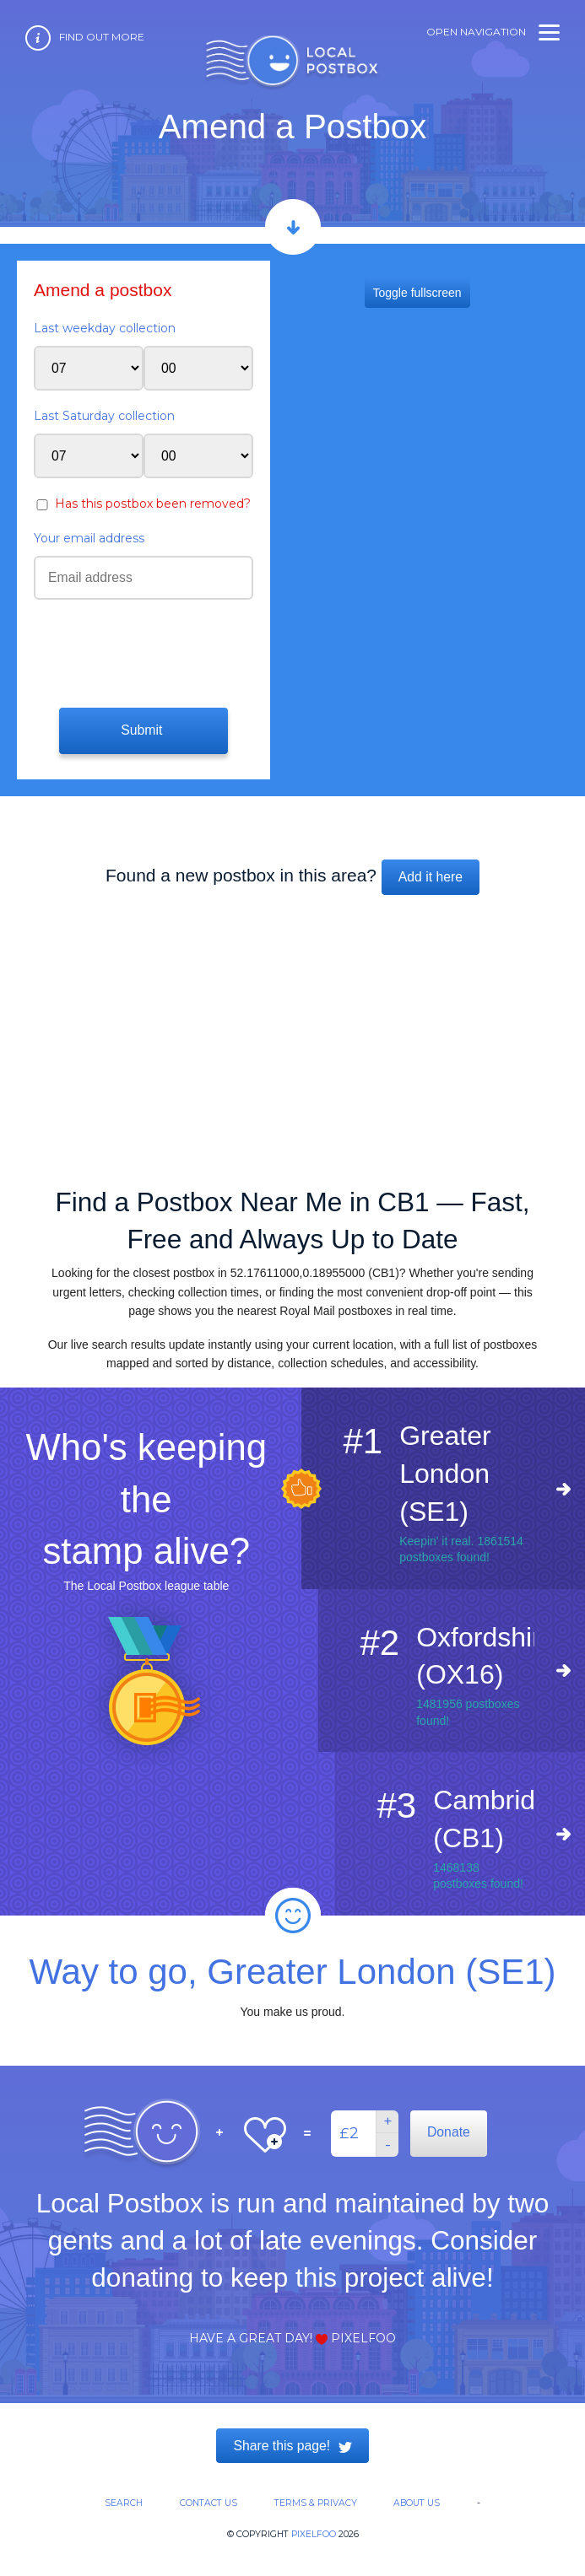 The width and height of the screenshot is (585, 2576). What do you see at coordinates (417, 292) in the screenshot?
I see `Toggle fullscreen` at bounding box center [417, 292].